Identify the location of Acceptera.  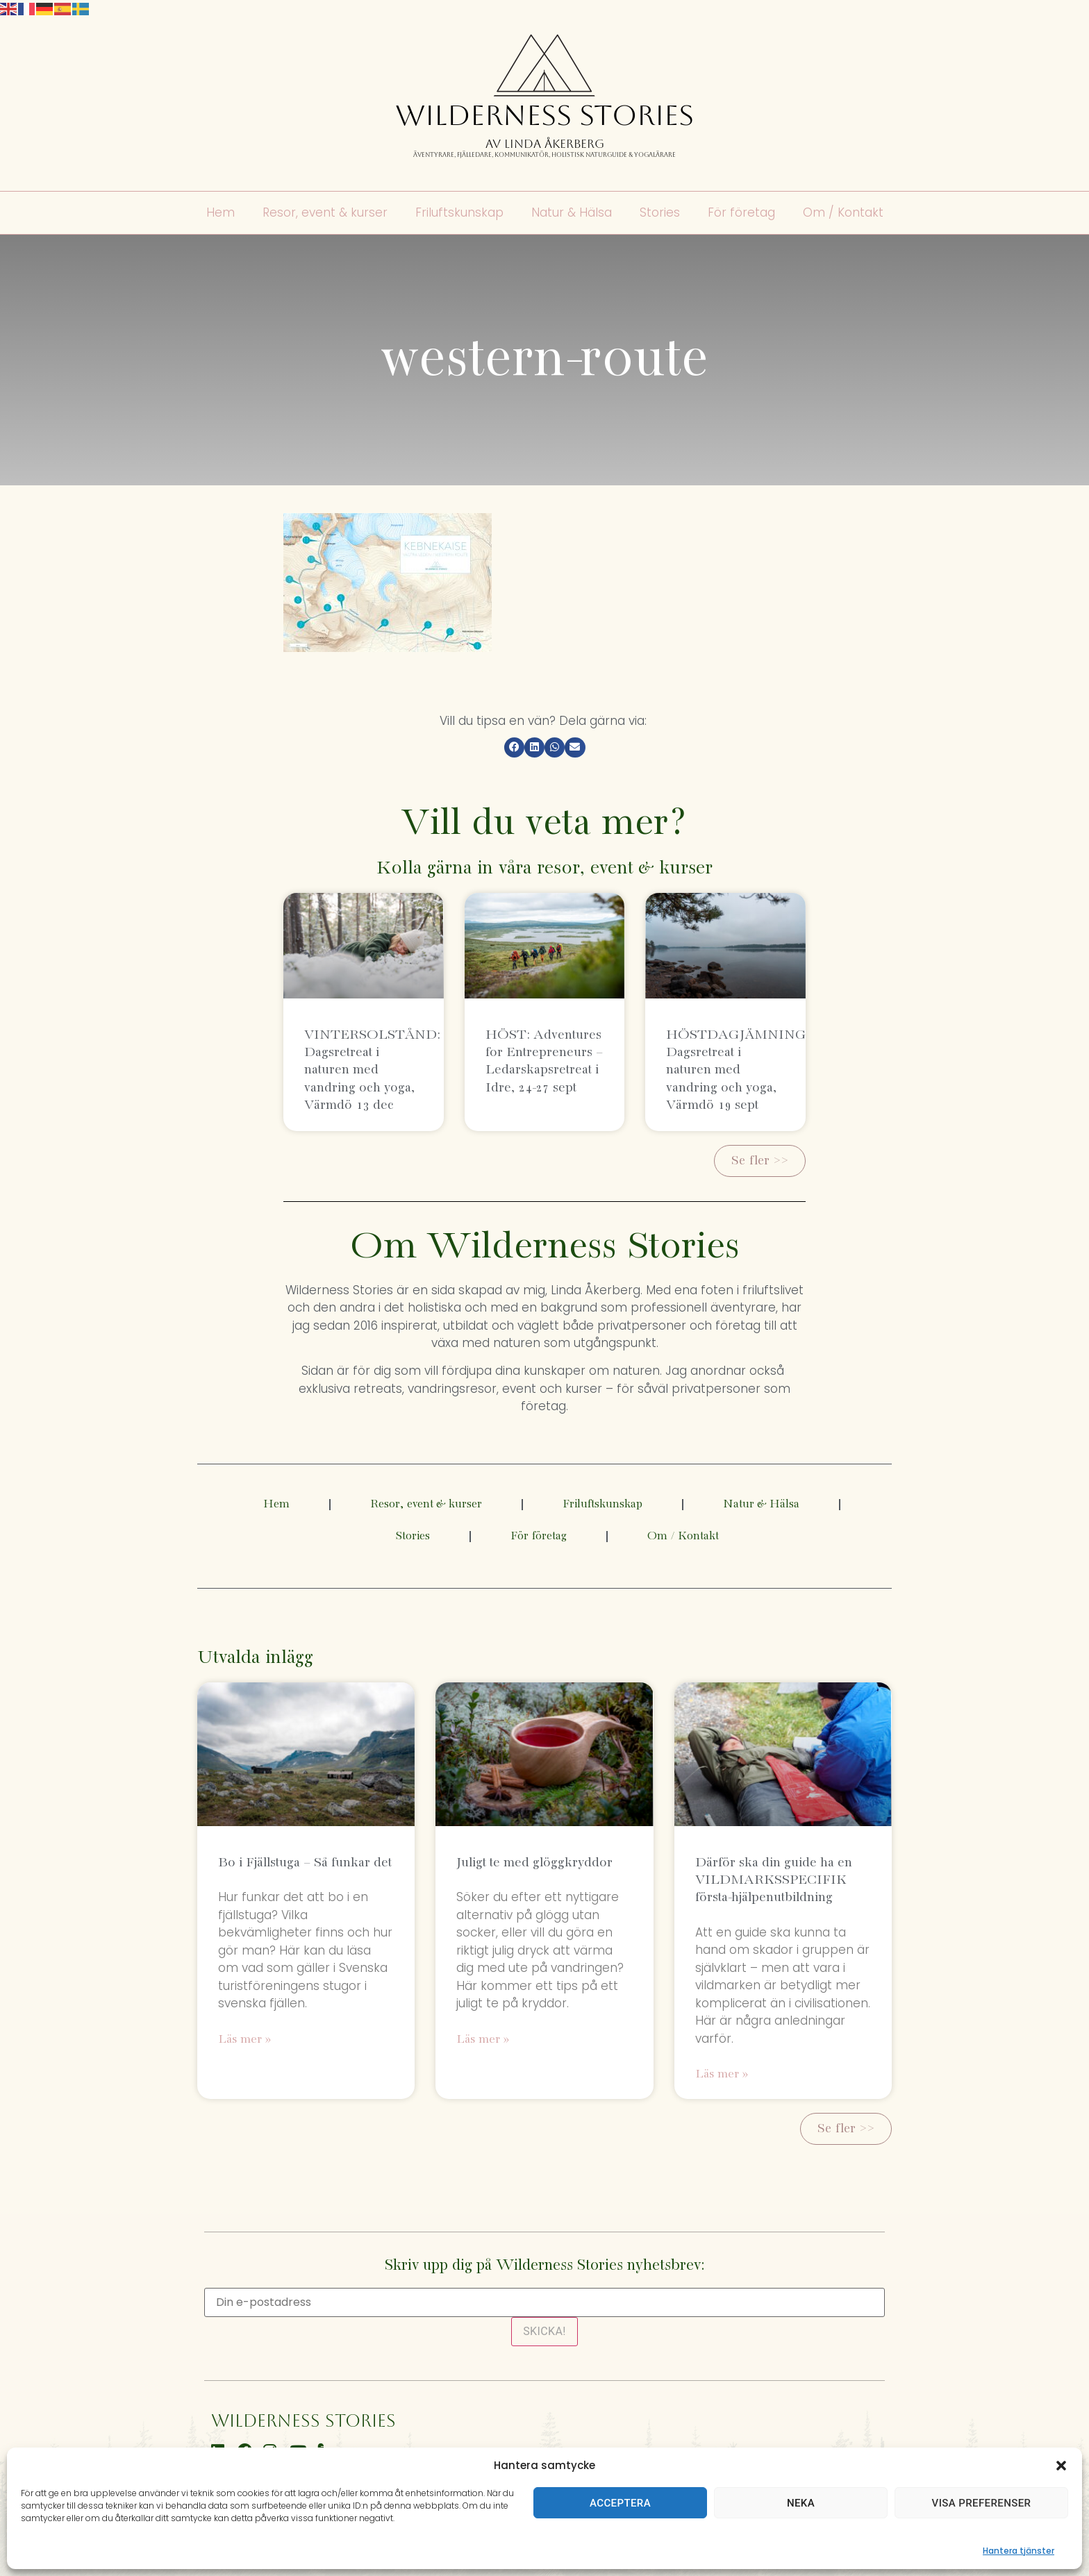
(620, 2503).